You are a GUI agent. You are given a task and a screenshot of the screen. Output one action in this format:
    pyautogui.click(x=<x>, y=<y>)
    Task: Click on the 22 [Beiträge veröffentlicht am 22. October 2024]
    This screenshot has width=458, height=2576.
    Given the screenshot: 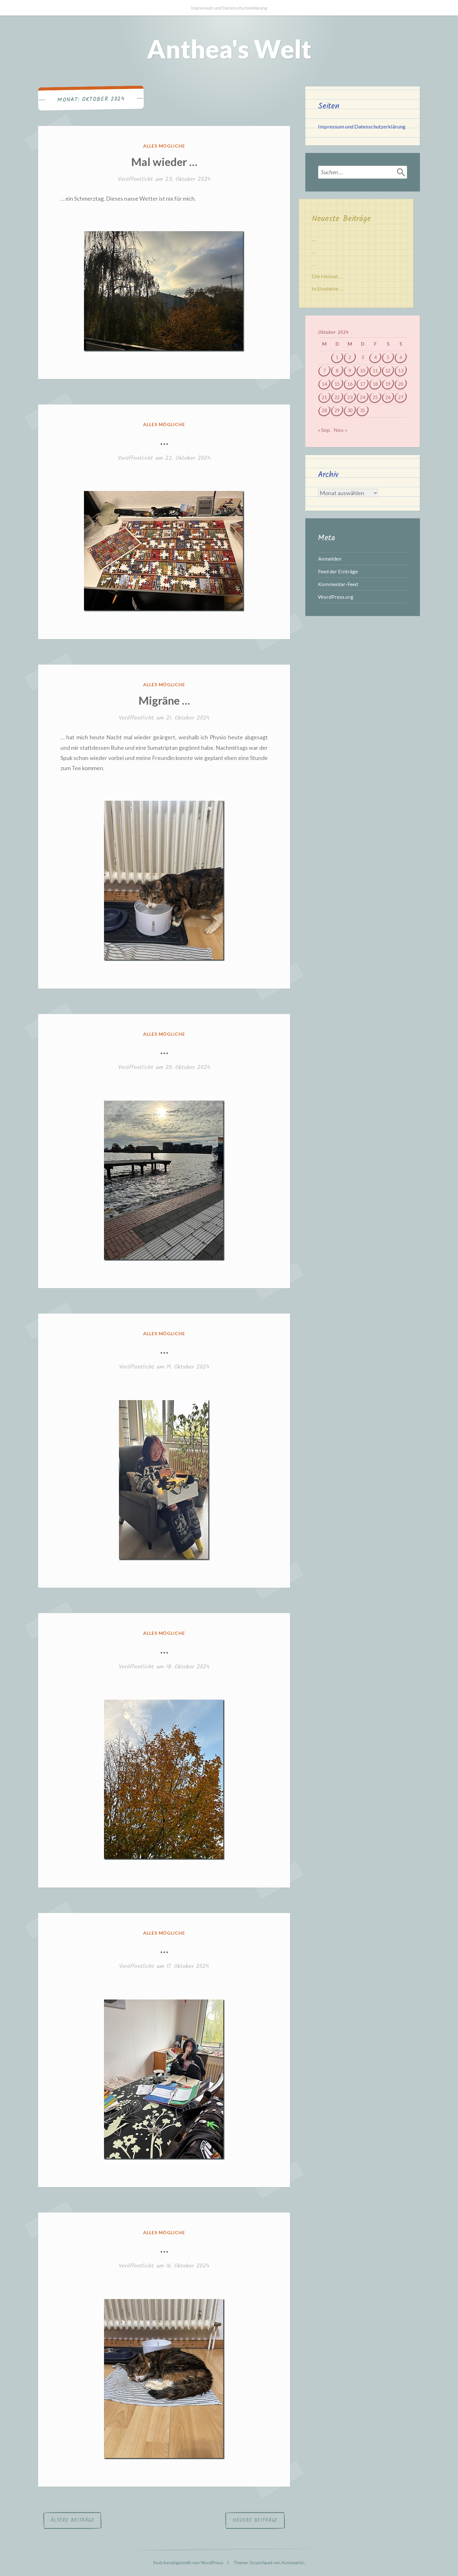 What is the action you would take?
    pyautogui.click(x=337, y=397)
    